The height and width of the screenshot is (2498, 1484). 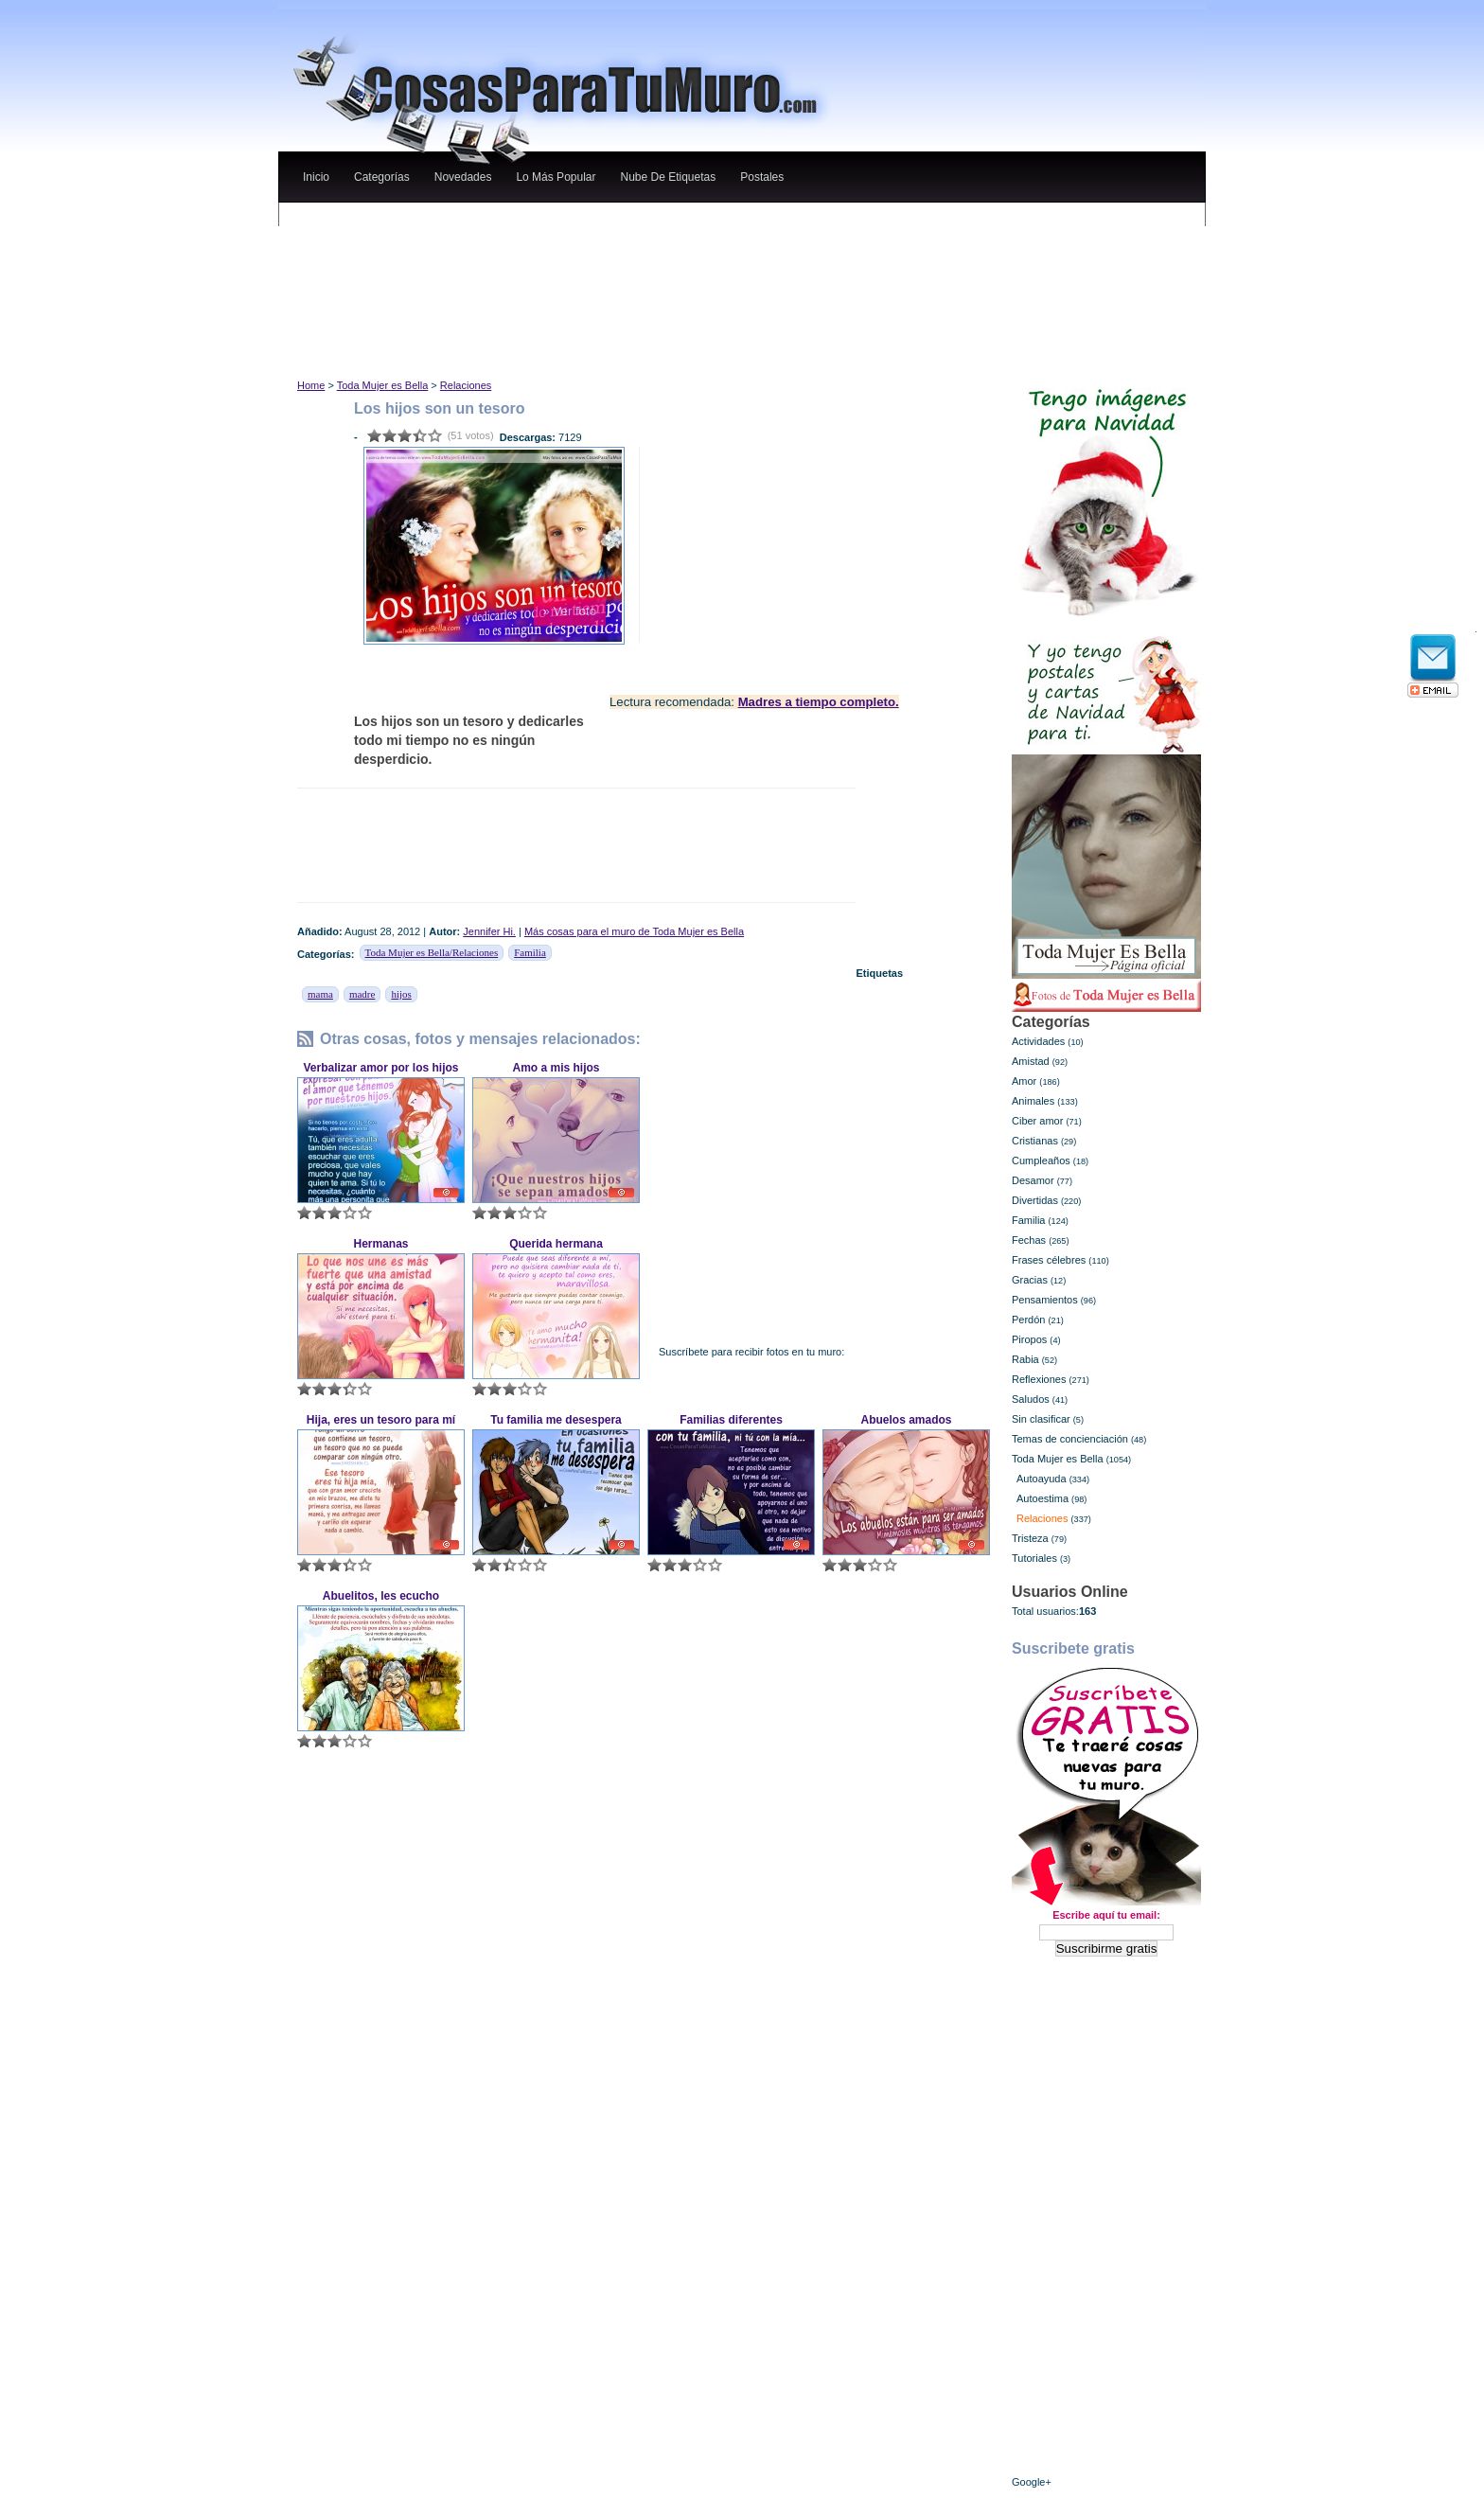 What do you see at coordinates (1041, 1160) in the screenshot?
I see `Cumpleaños` at bounding box center [1041, 1160].